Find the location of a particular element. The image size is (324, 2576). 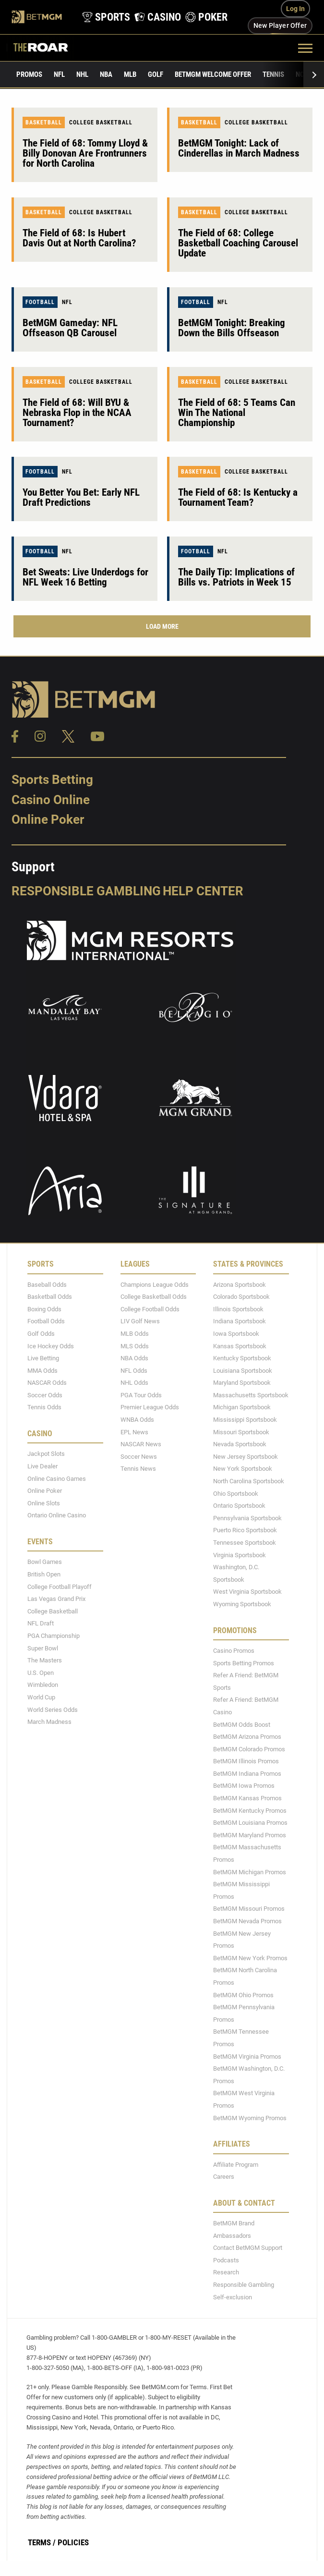

Illinois Sportsbook is located at coordinates (238, 1309).